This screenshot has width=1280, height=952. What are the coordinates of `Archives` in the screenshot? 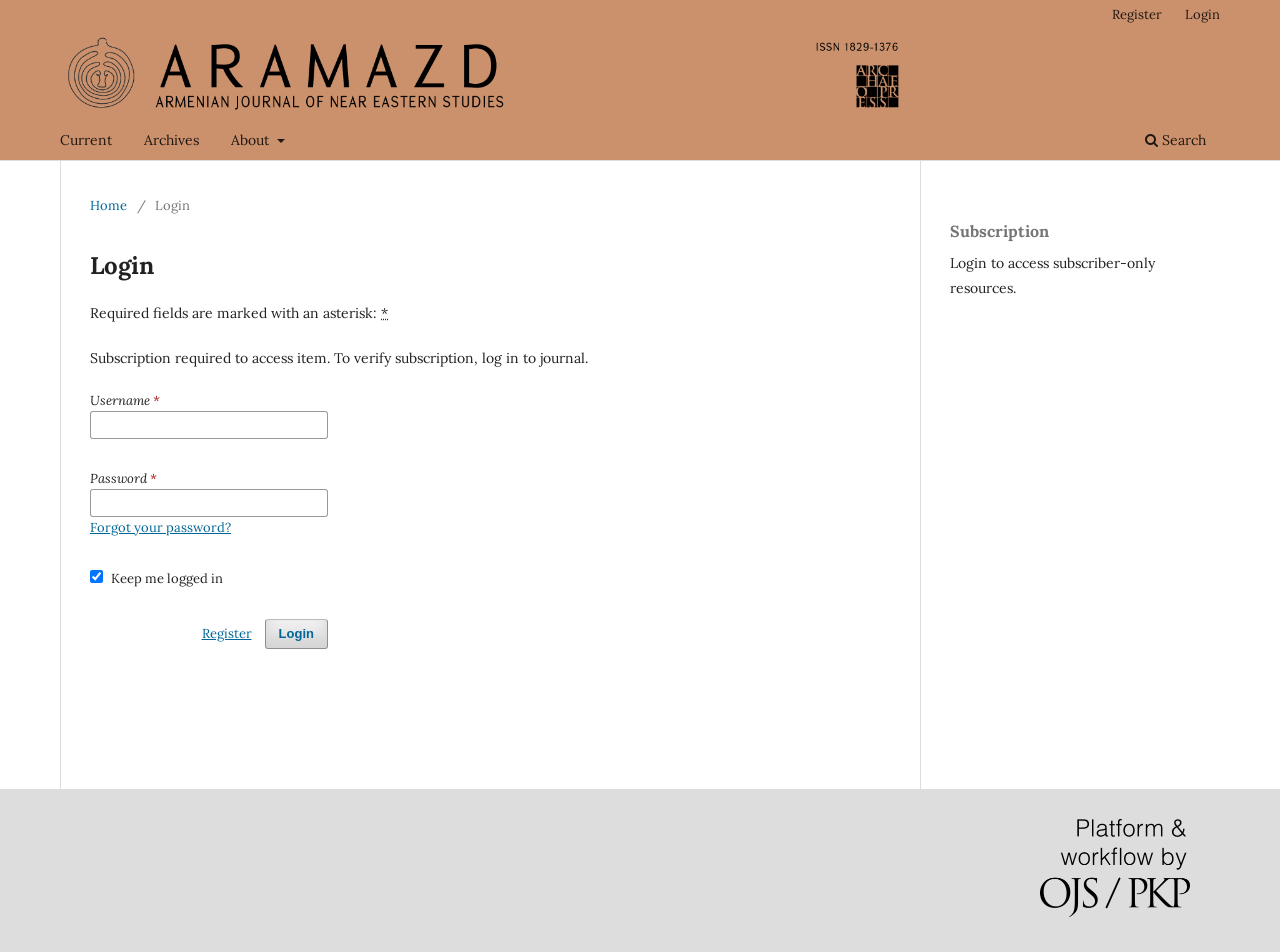 It's located at (171, 140).